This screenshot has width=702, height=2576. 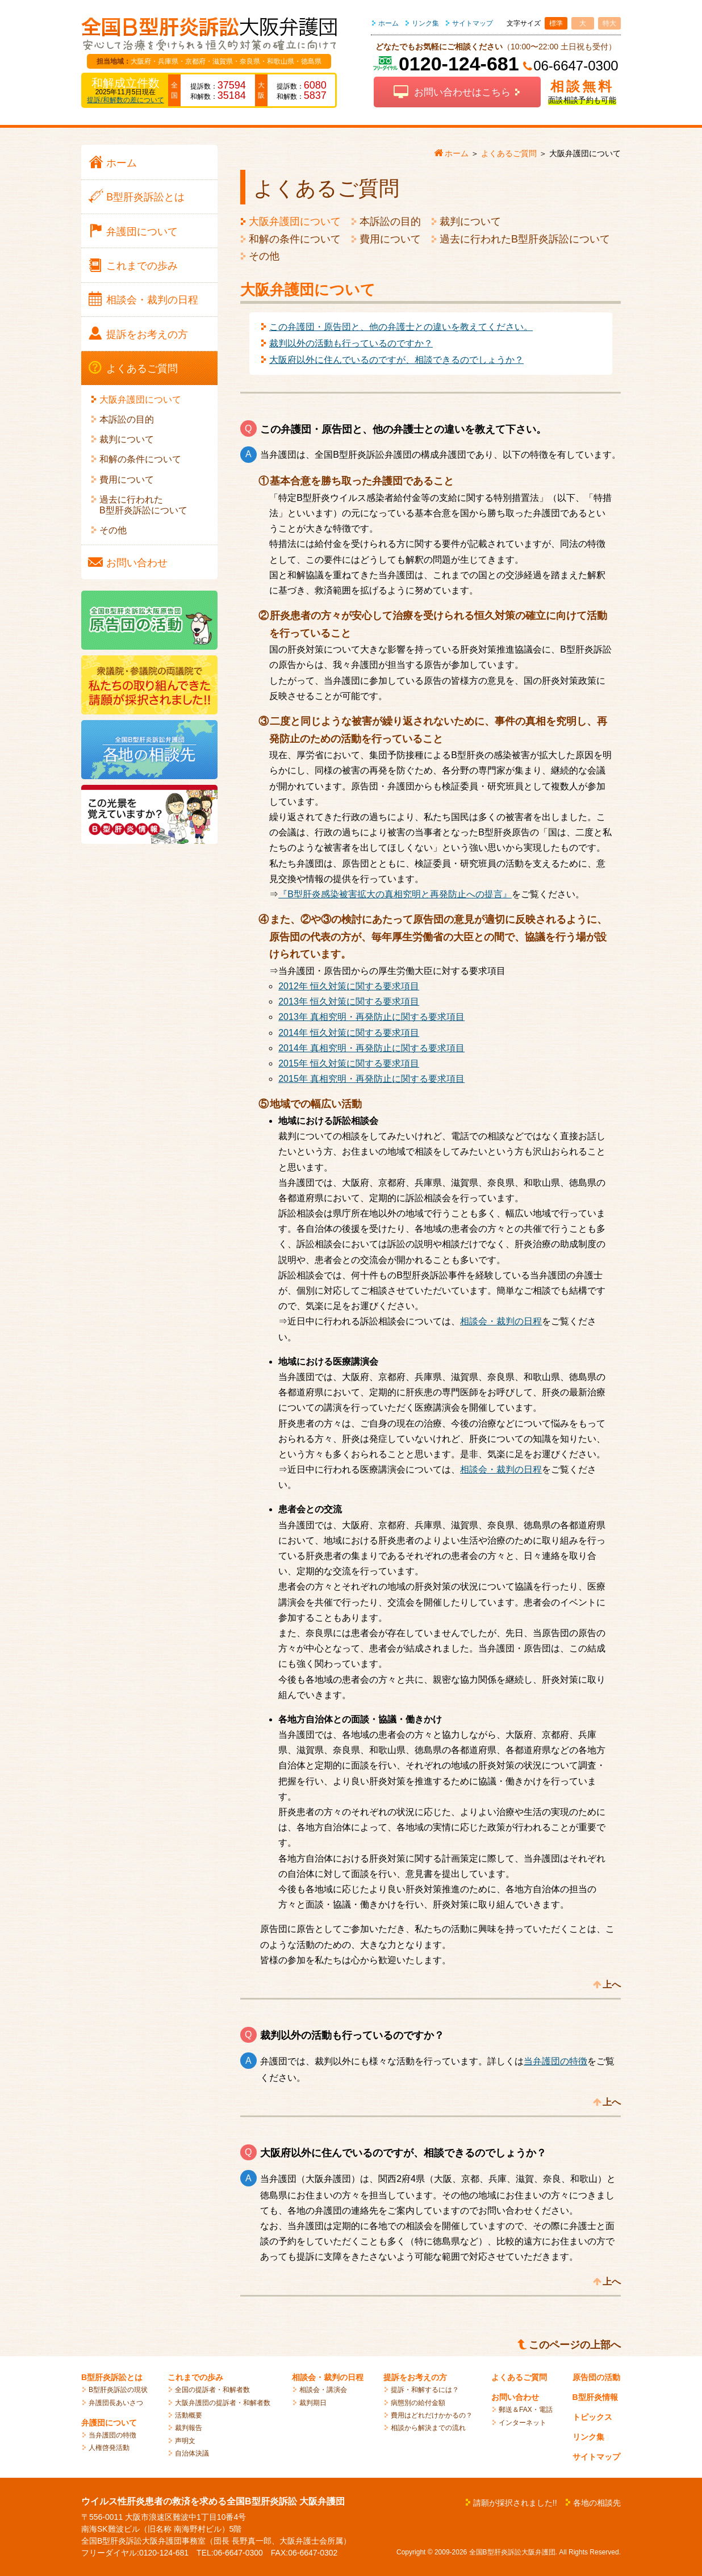 I want to click on 人権啓発活動, so click(x=109, y=2448).